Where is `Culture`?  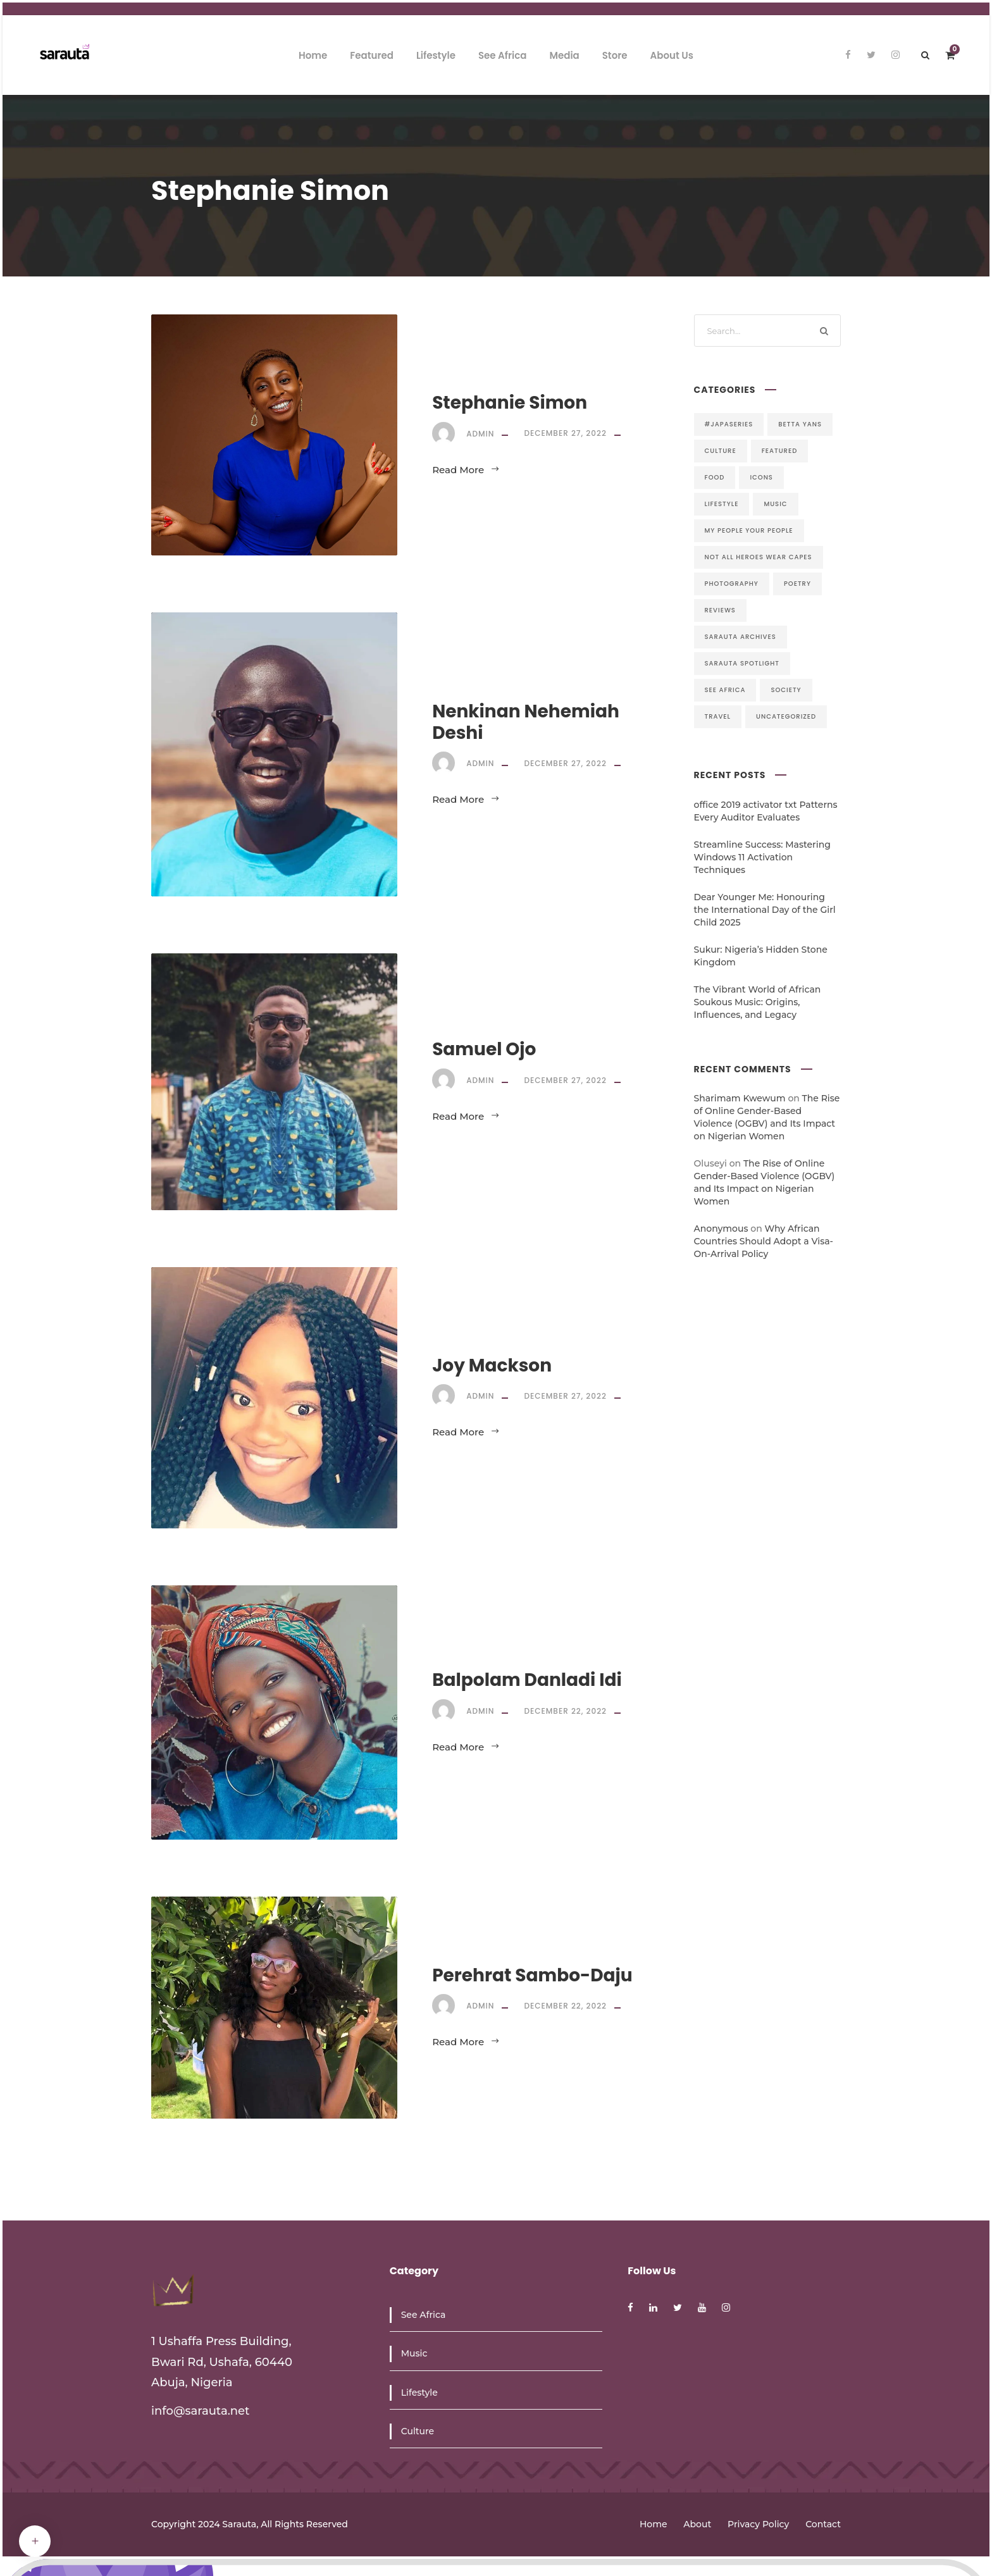
Culture is located at coordinates (418, 2431).